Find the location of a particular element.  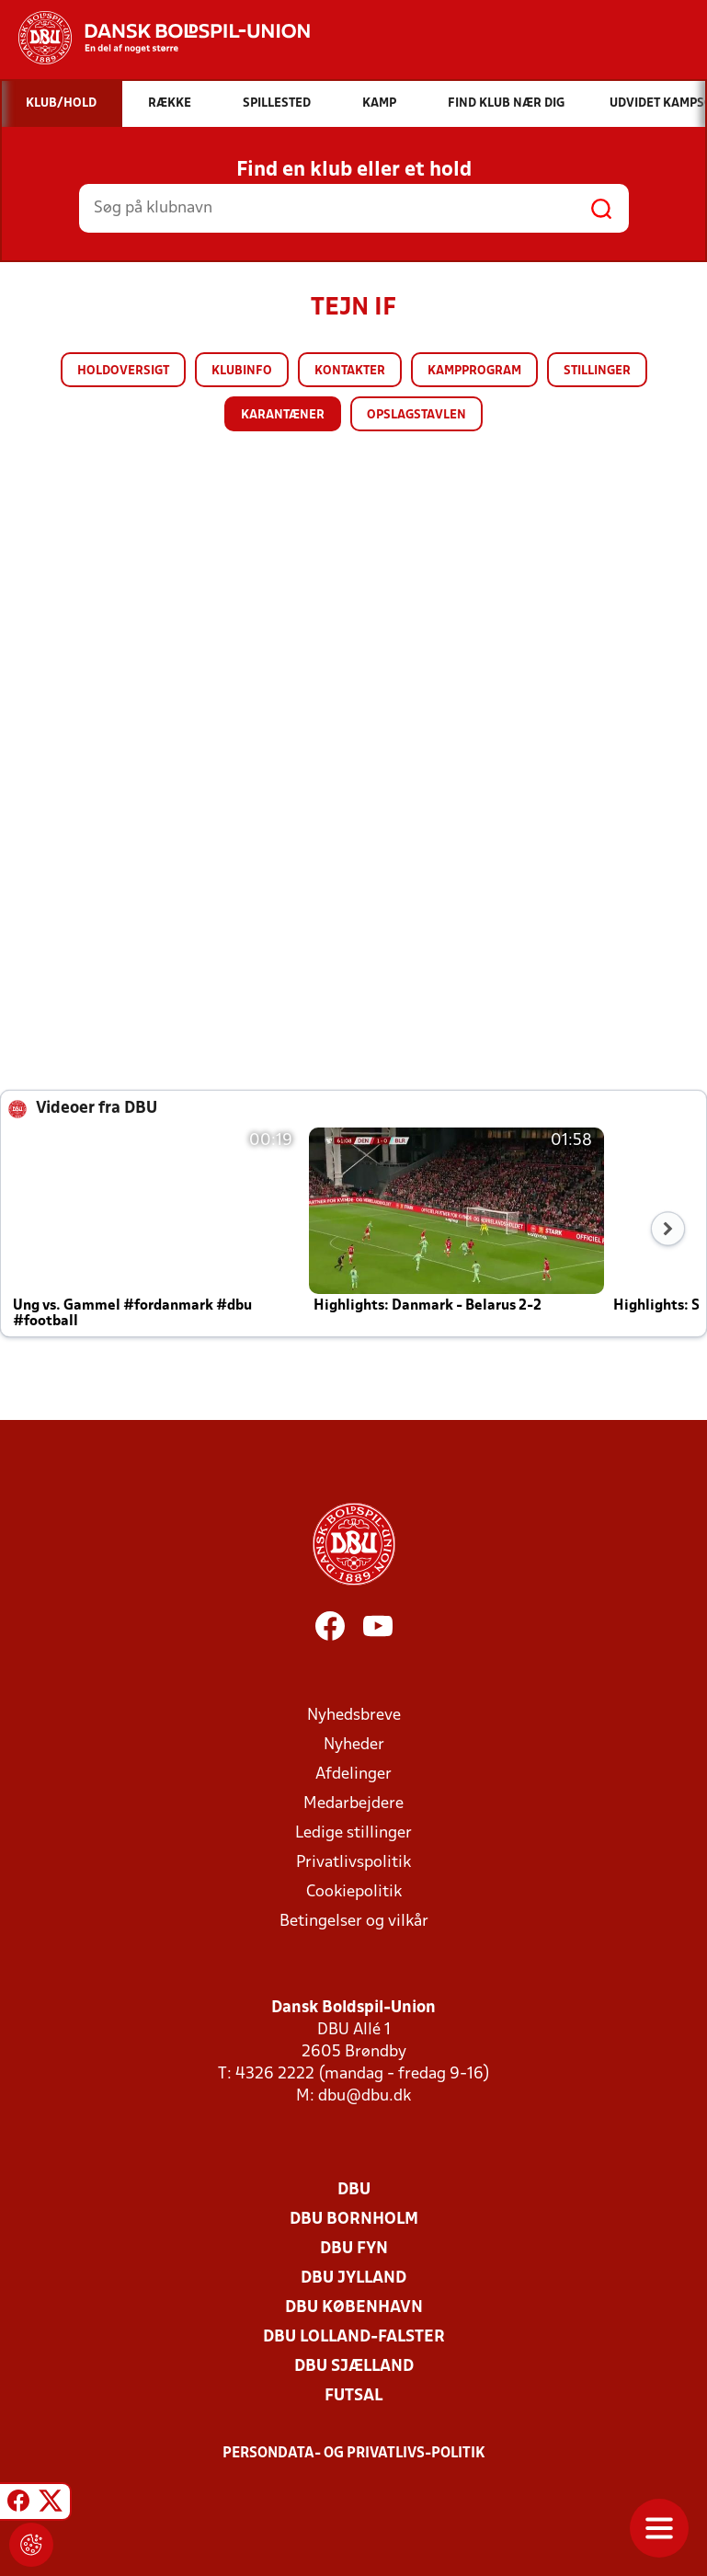

Kampprogram is located at coordinates (474, 371).